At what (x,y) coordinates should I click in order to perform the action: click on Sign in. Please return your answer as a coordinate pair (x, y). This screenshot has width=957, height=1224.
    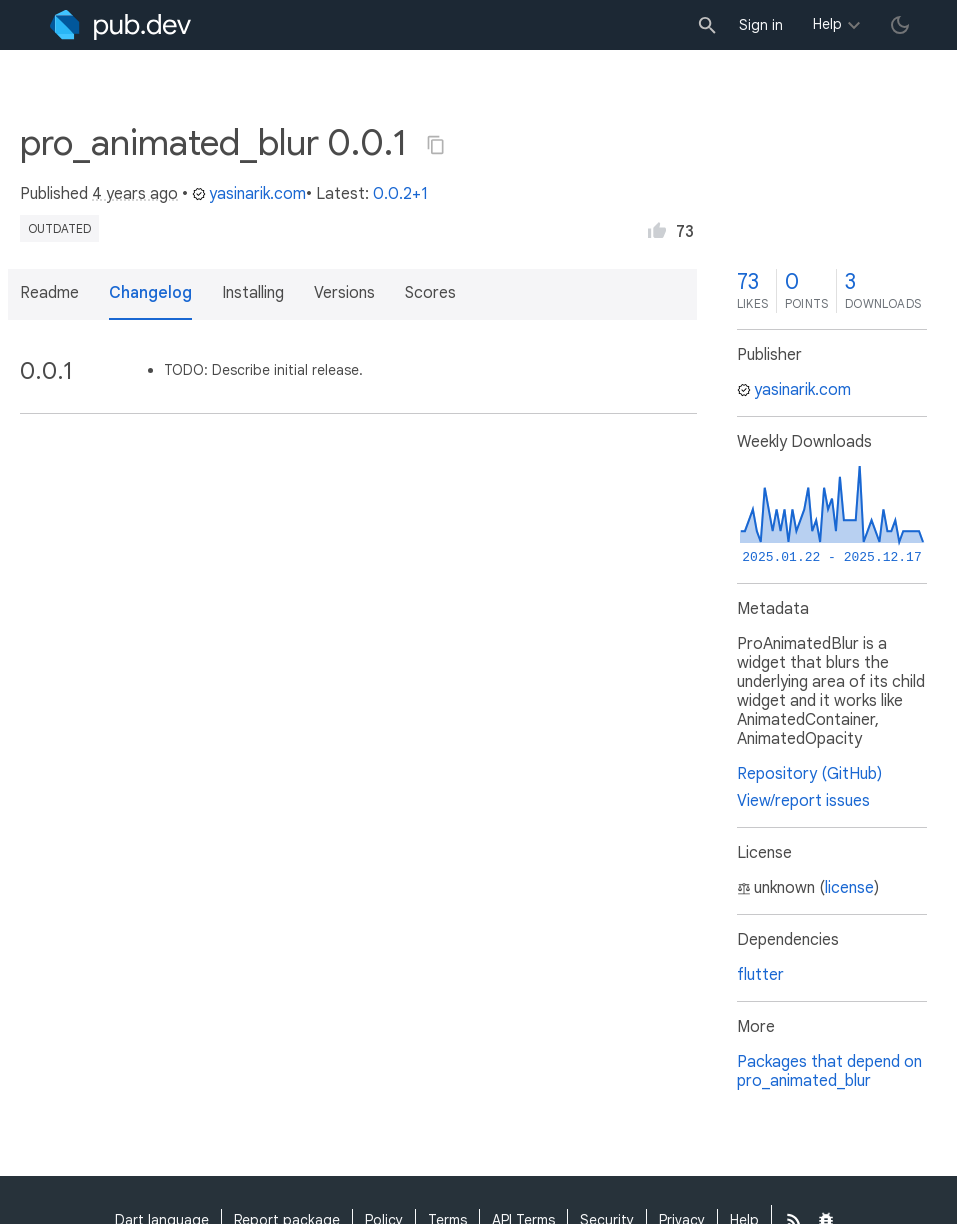
    Looking at the image, I should click on (761, 25).